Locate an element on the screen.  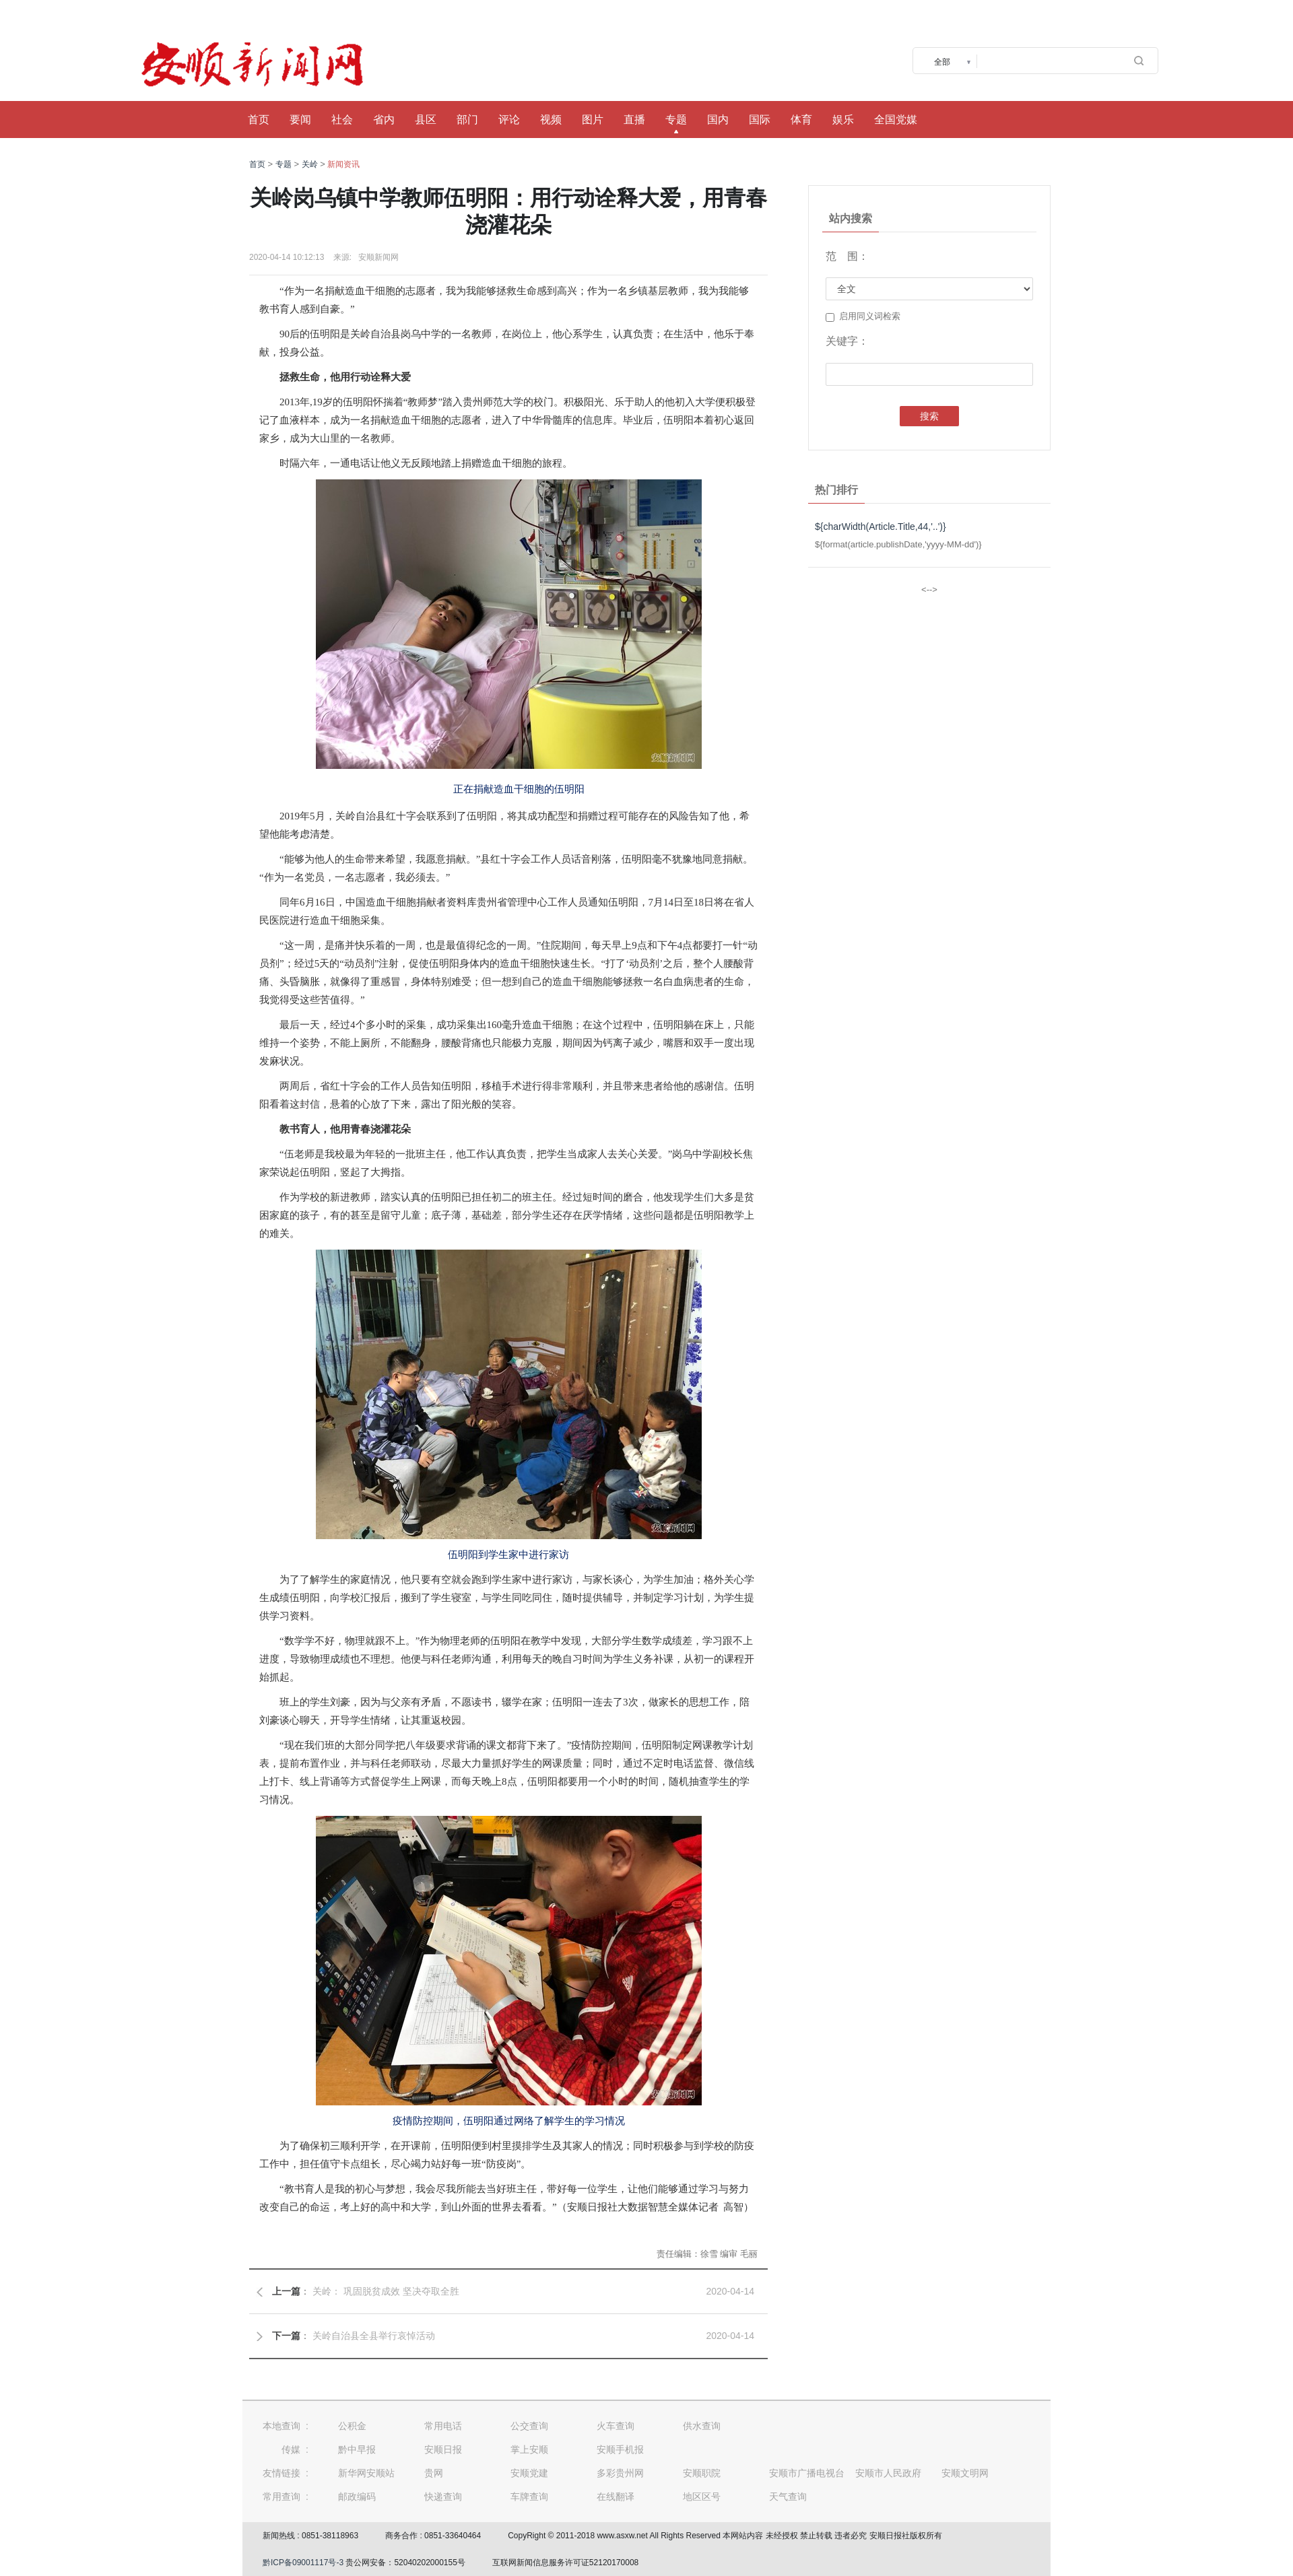
新闻资讯 is located at coordinates (343, 164).